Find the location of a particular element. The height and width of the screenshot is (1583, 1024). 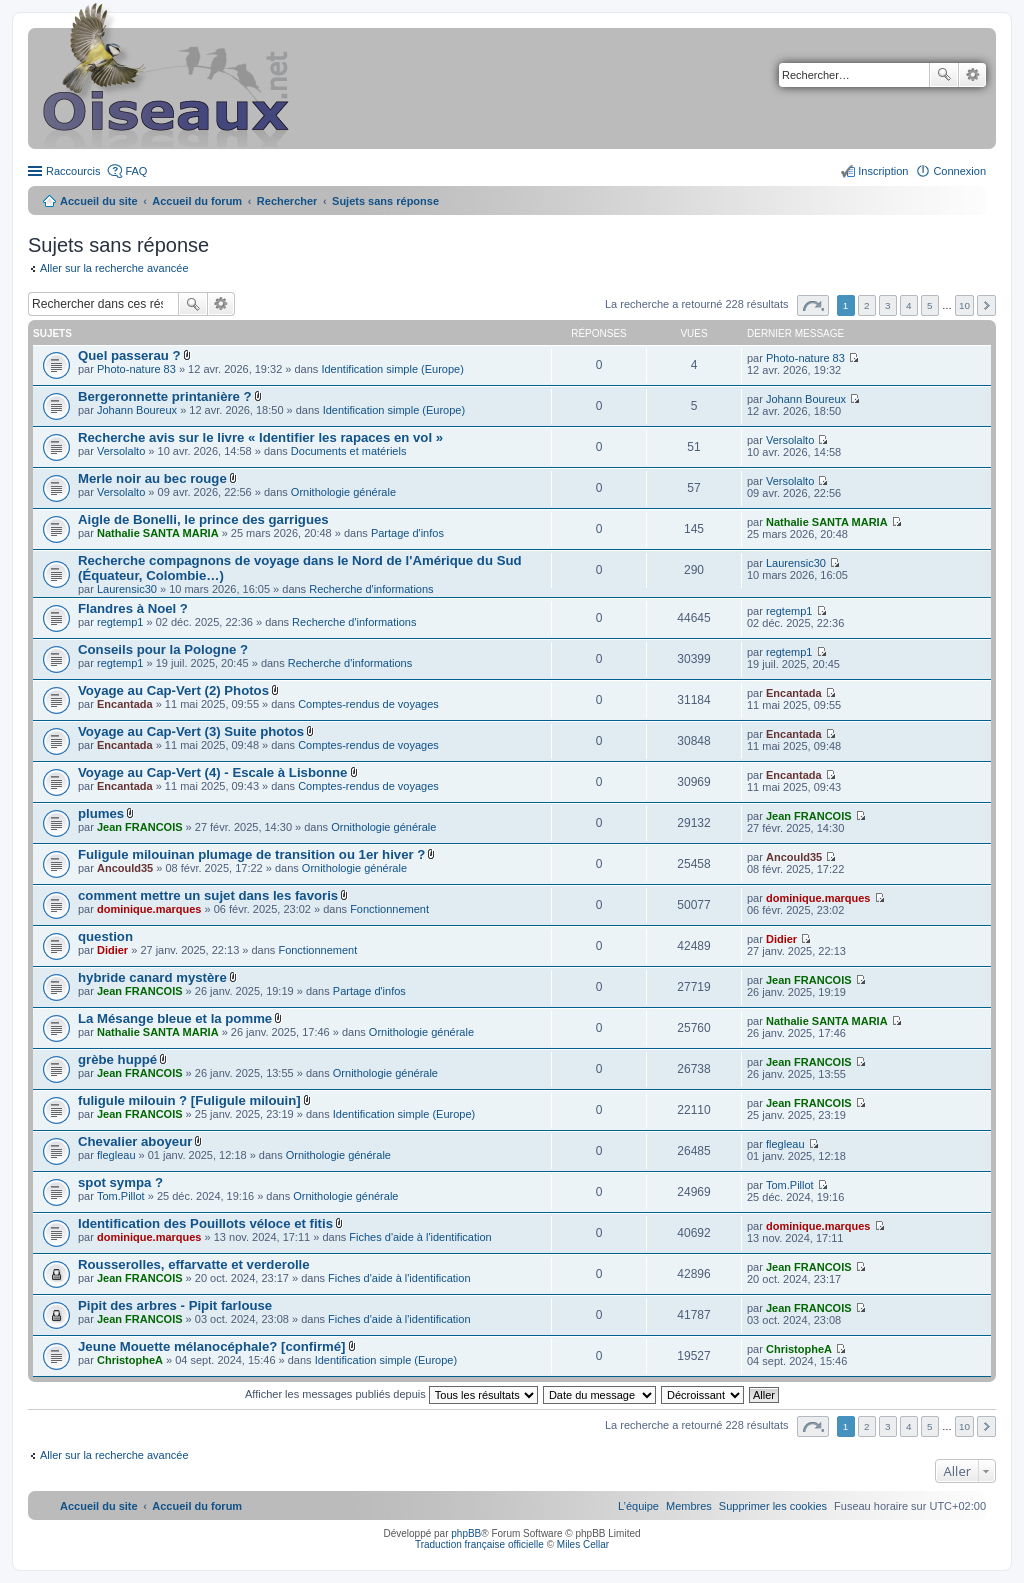

Johann Boureux is located at coordinates (137, 410).